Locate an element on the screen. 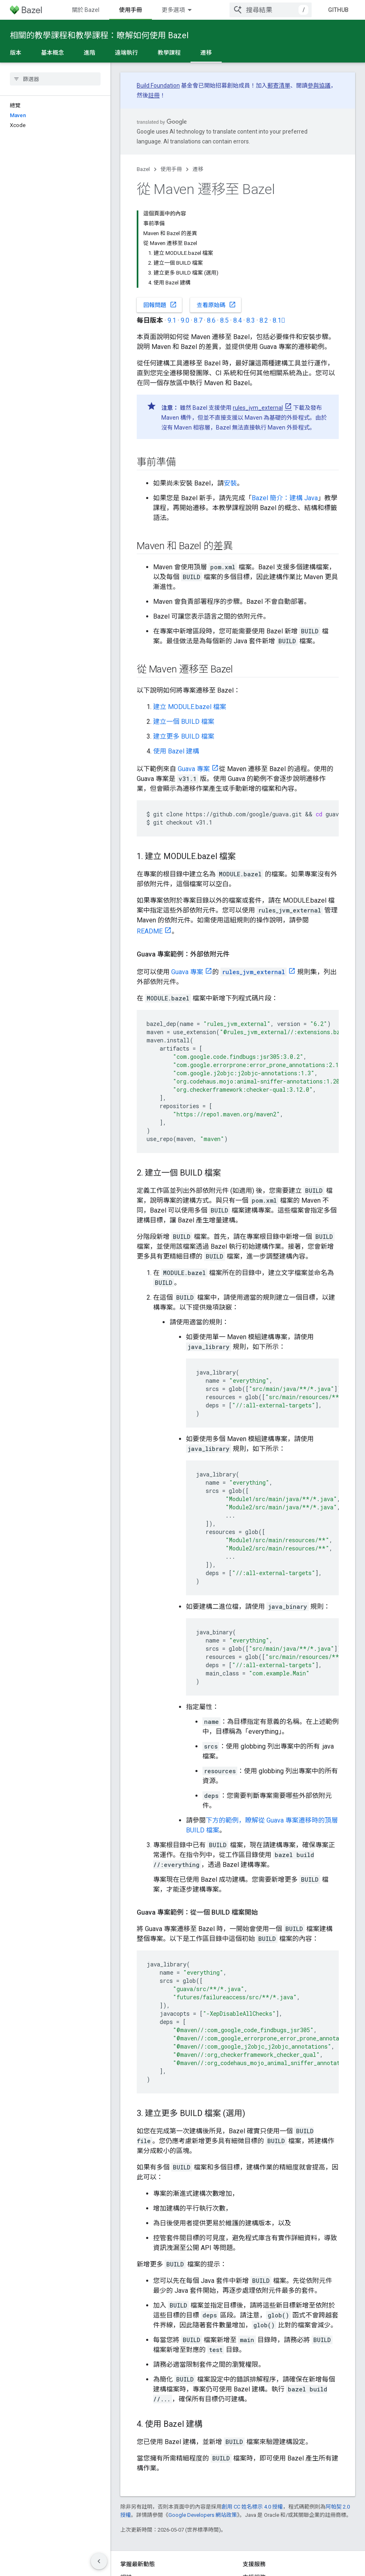  支援服務 is located at coordinates (254, 2485).